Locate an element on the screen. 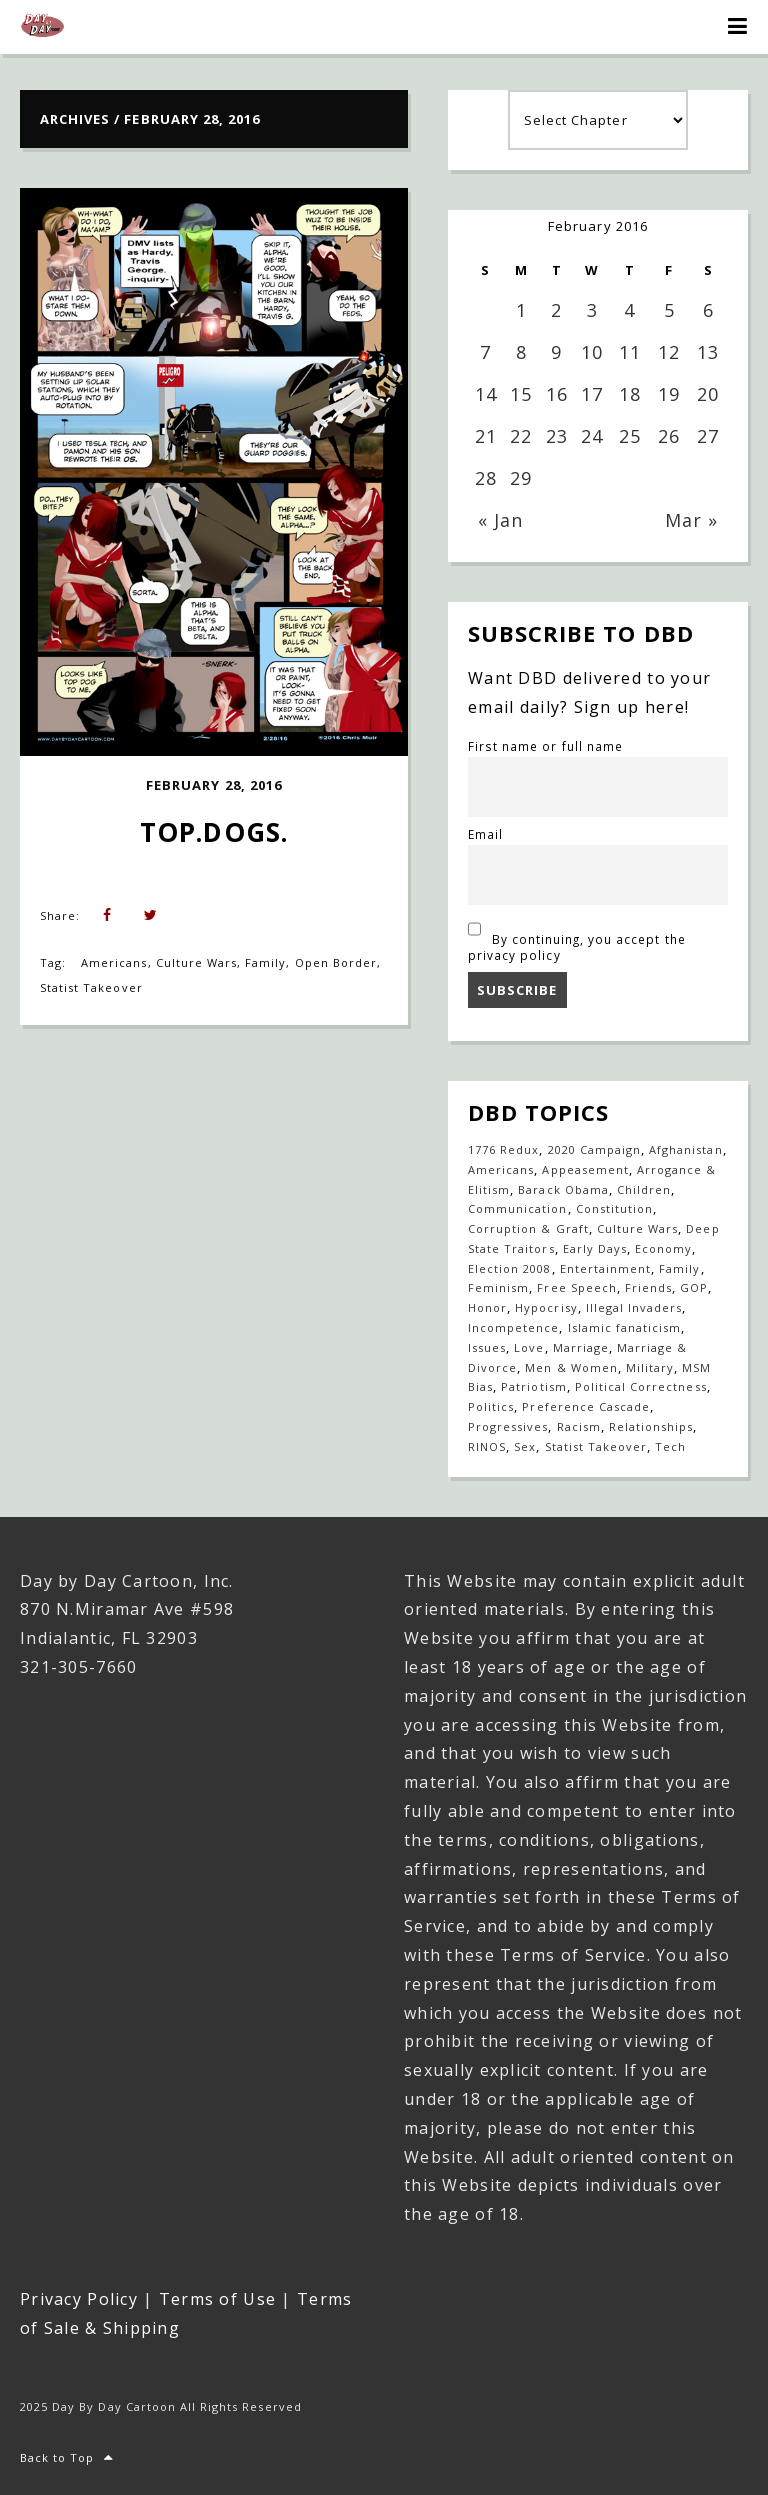 This screenshot has width=768, height=2495. Election 2008 [Election 2008 (21 items)] is located at coordinates (510, 1268).